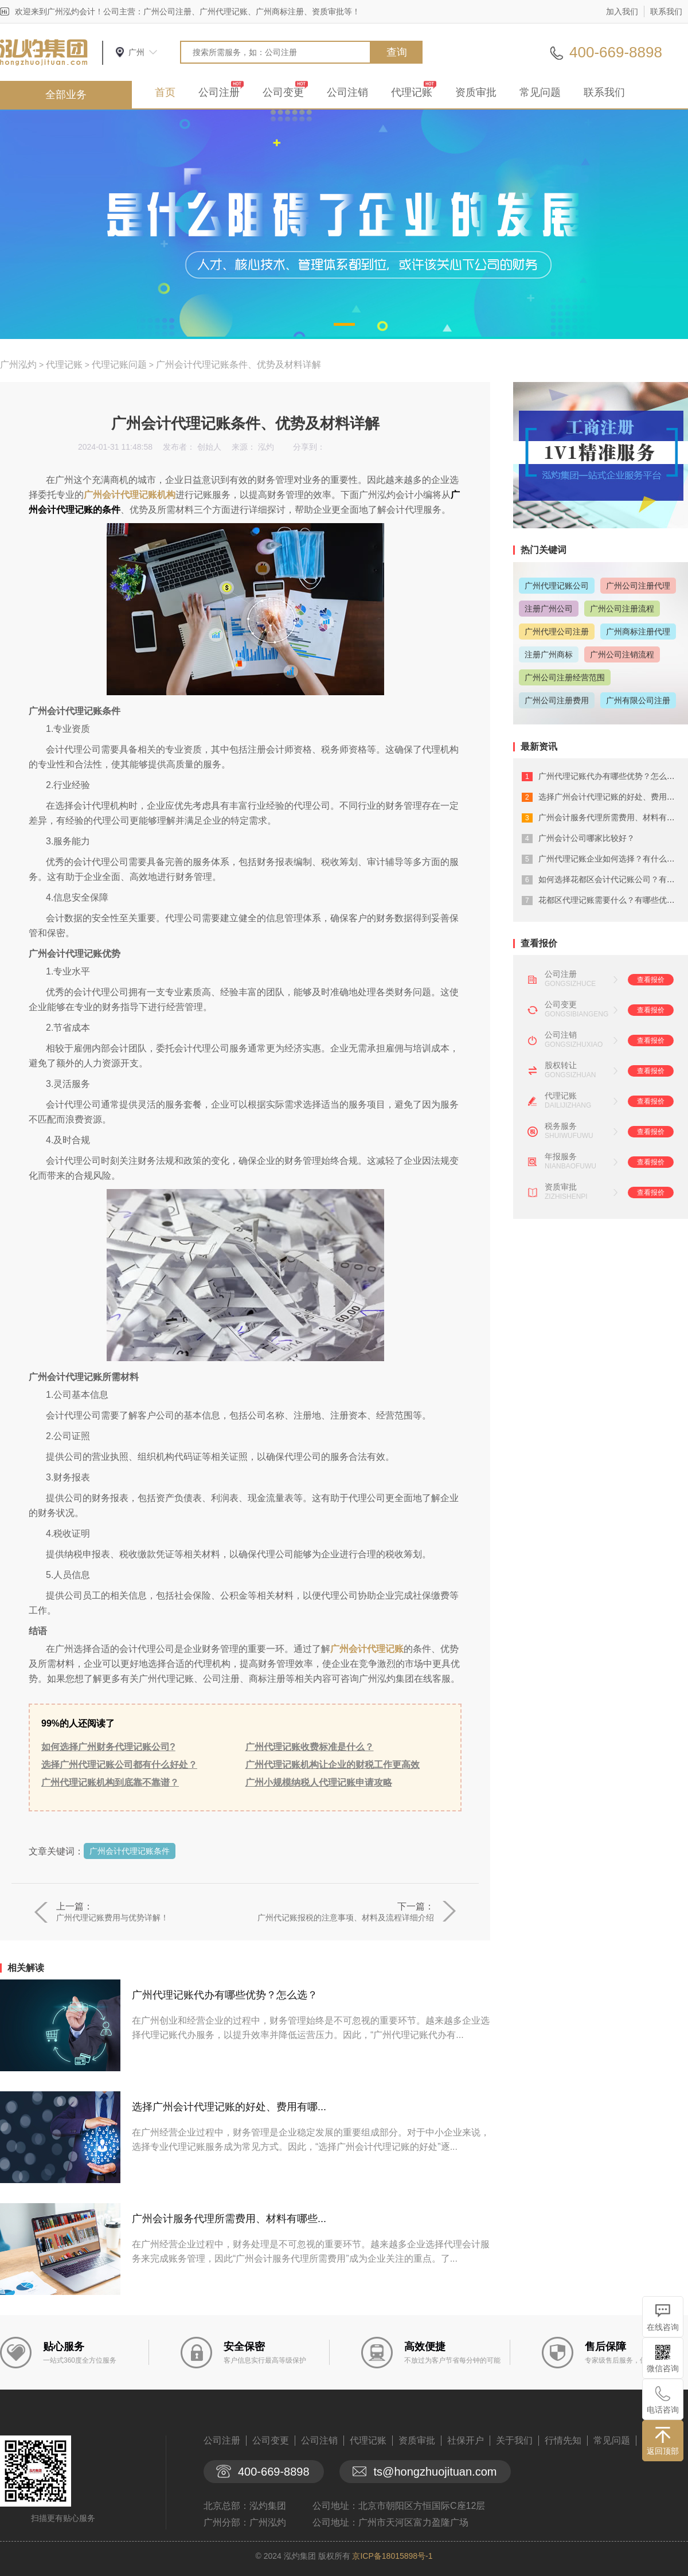 This screenshot has width=688, height=2576. I want to click on 广州代记账报税的注意事项、材料及流程详细介绍, so click(345, 1917).